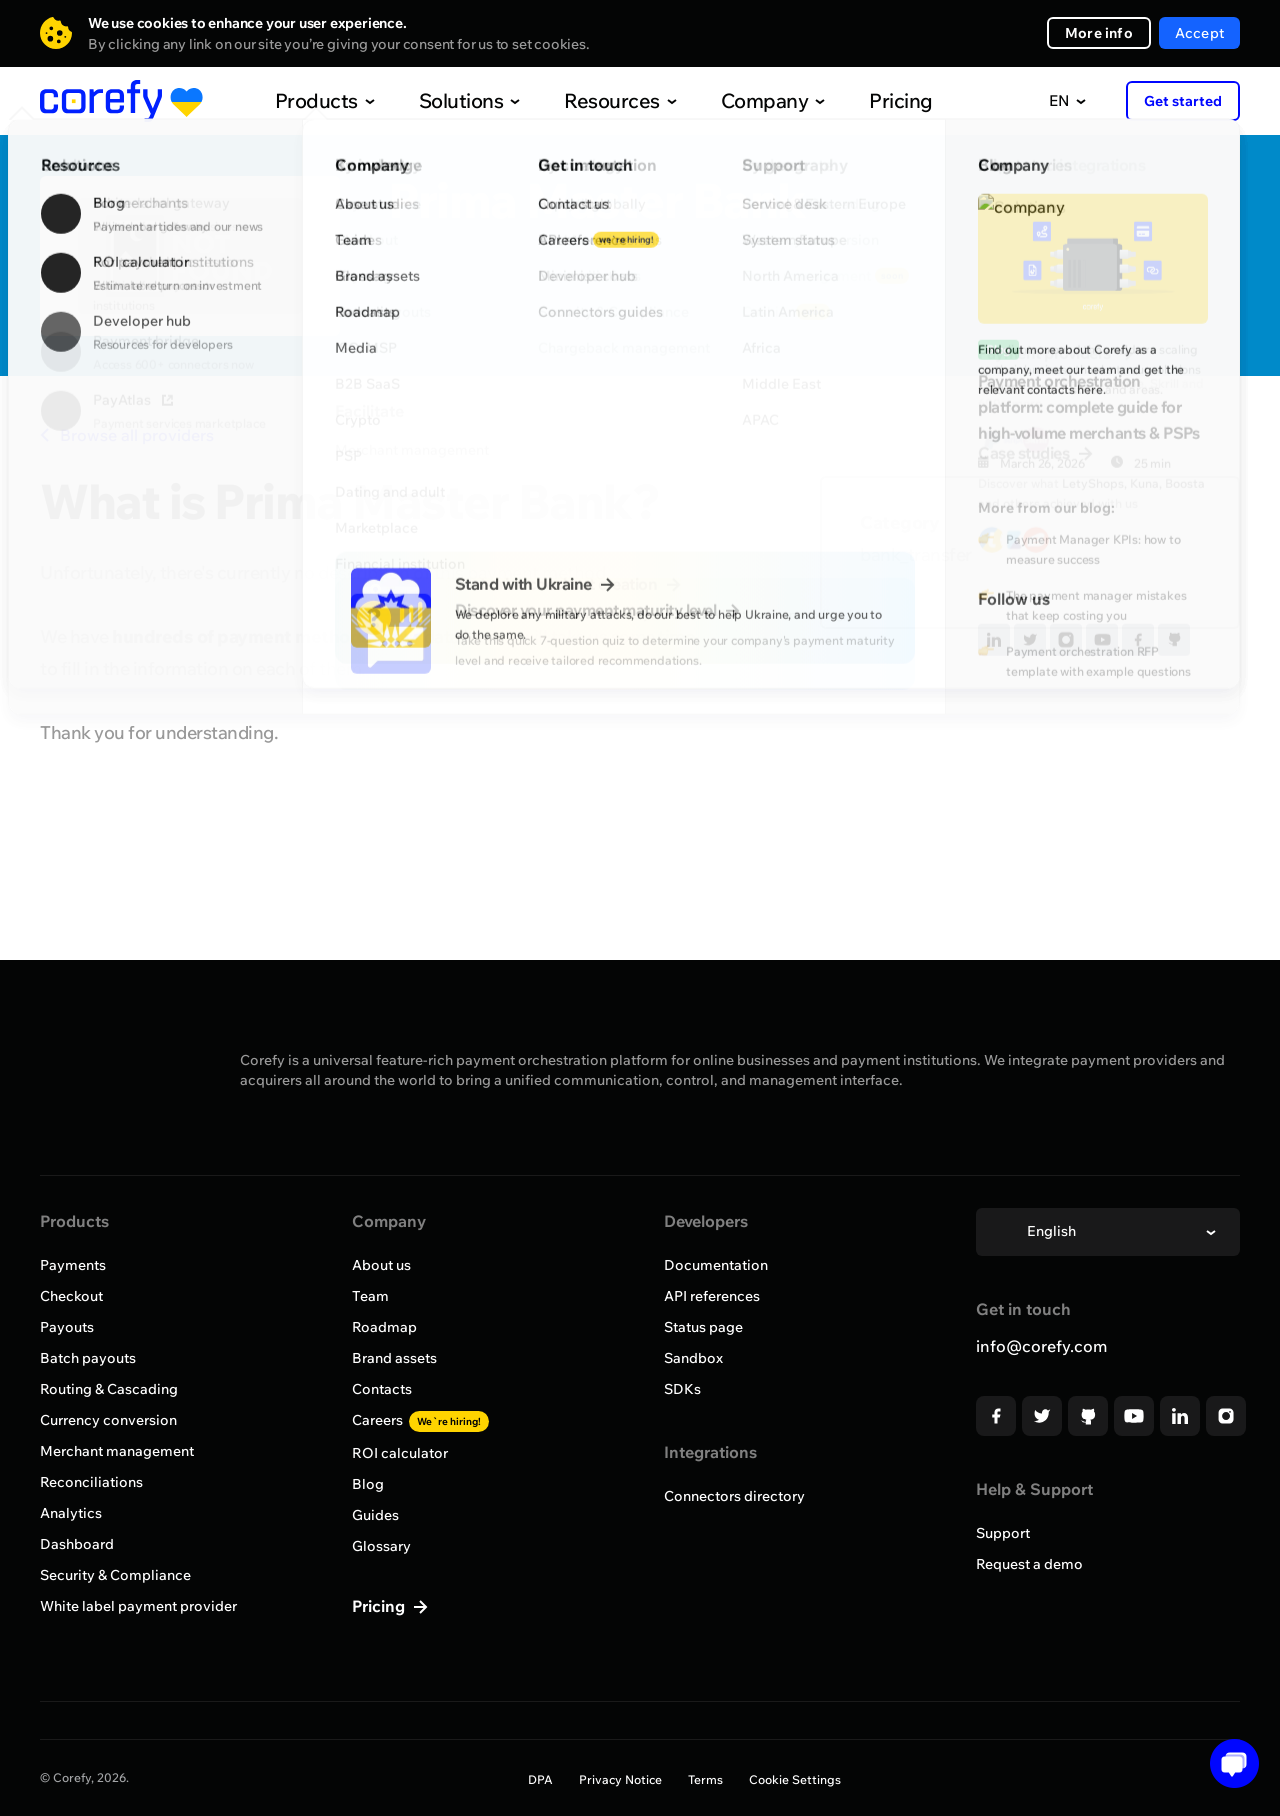 The width and height of the screenshot is (1280, 1816). I want to click on Security & Compliance, so click(115, 1575).